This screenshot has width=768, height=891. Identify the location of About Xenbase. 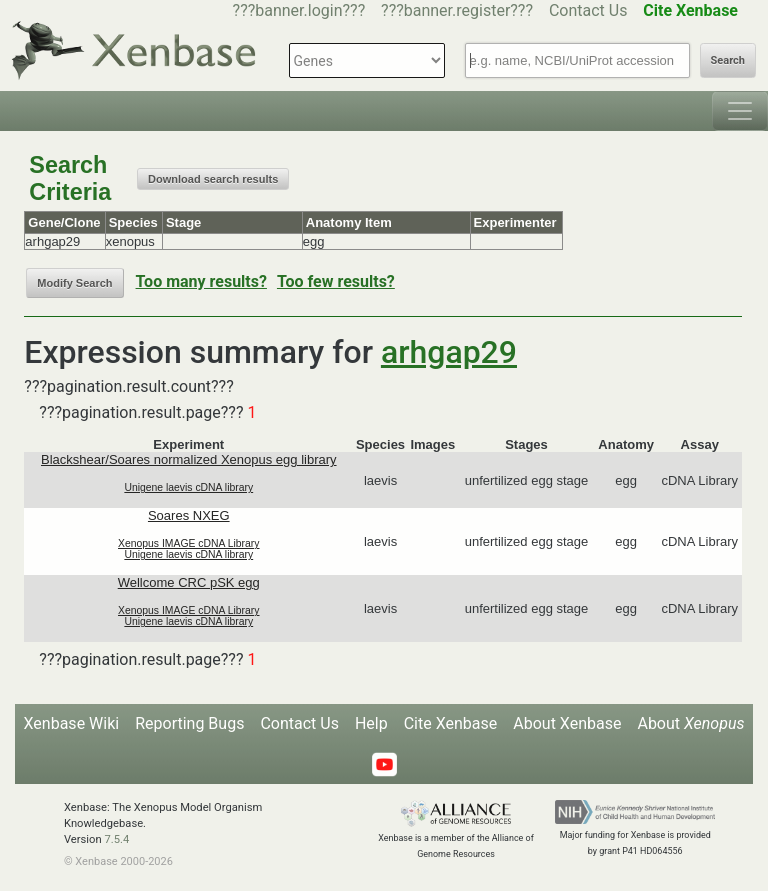
(567, 723).